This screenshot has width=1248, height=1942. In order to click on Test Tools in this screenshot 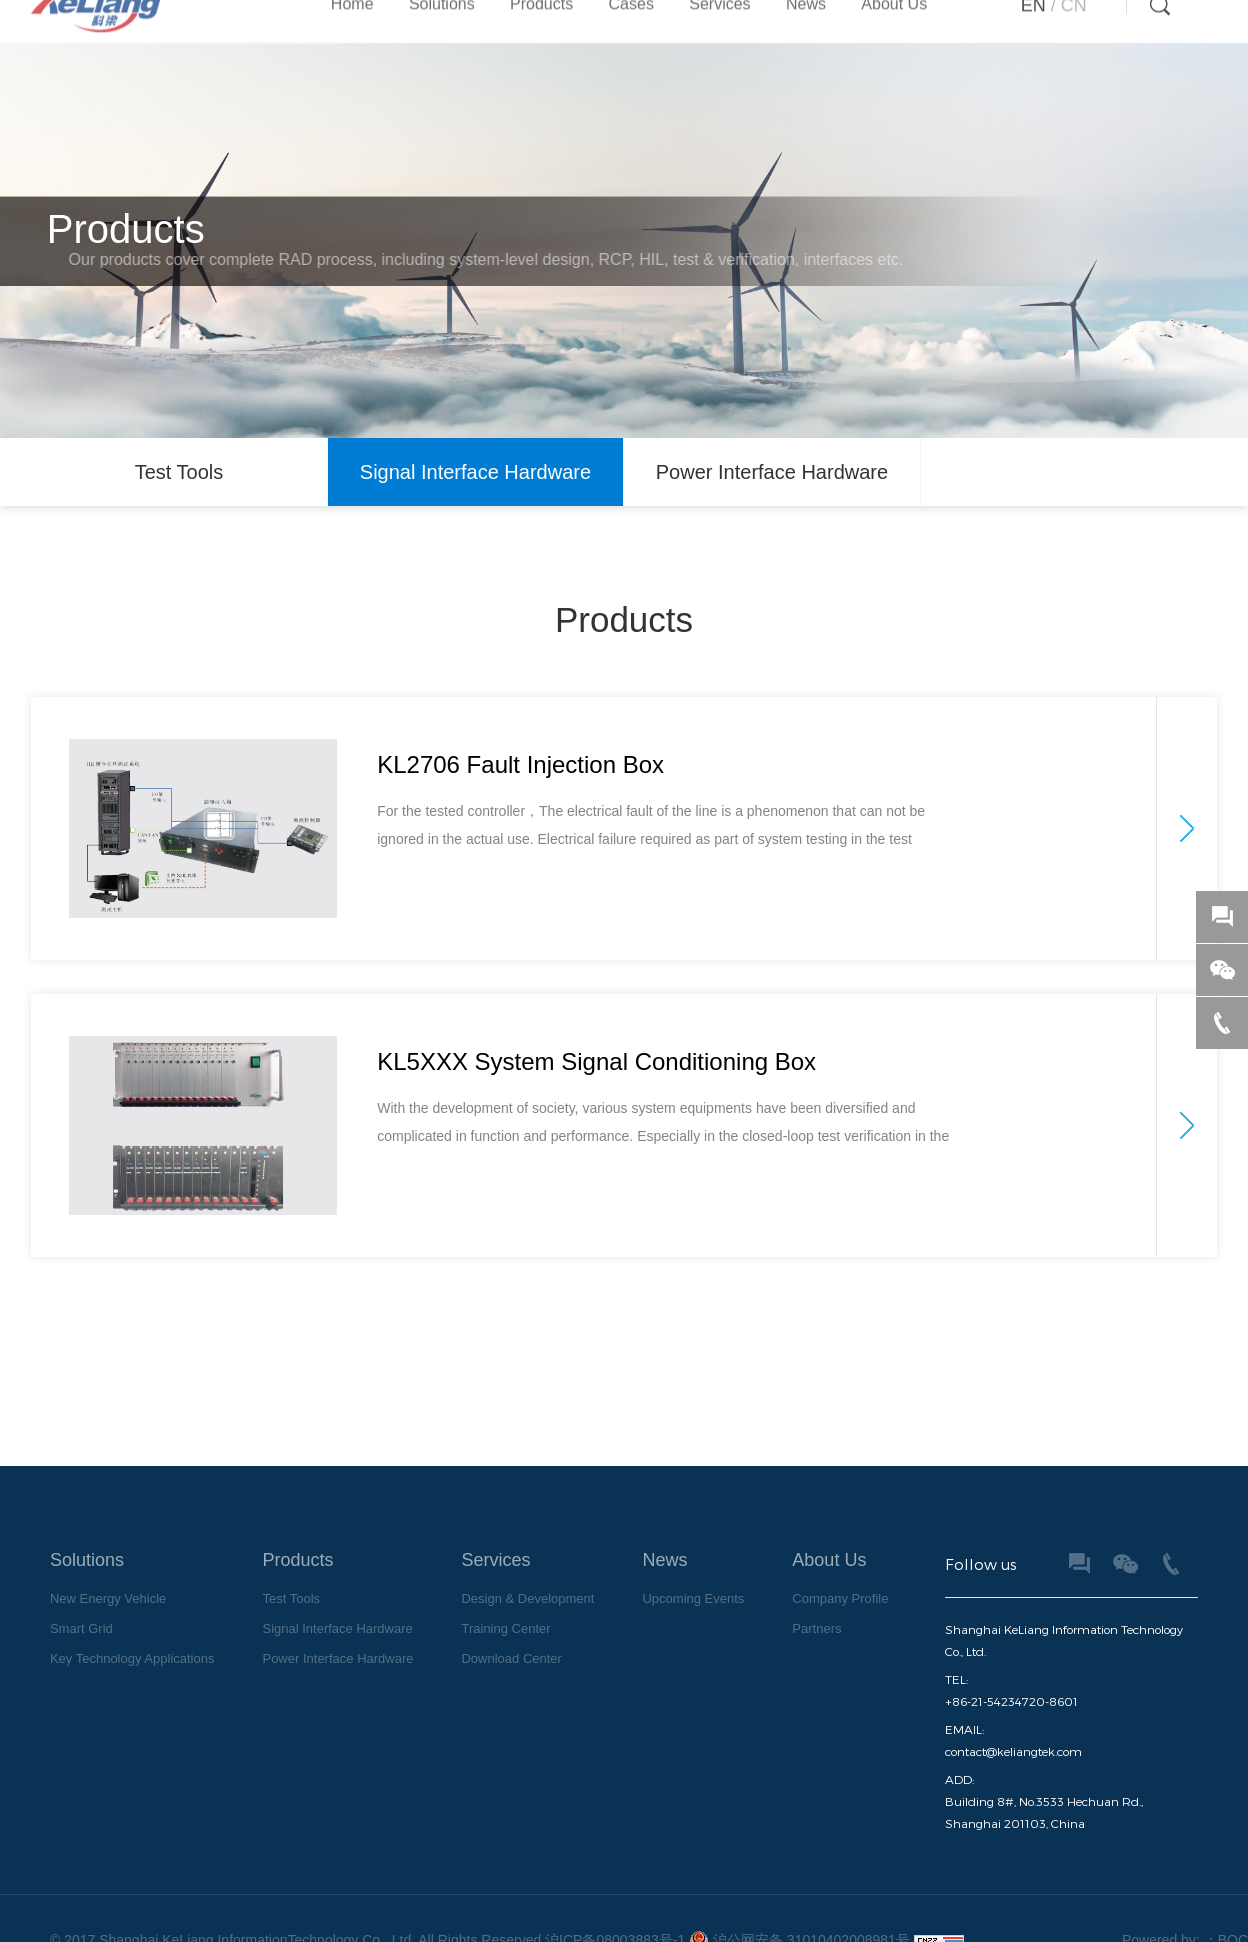, I will do `click(179, 467)`.